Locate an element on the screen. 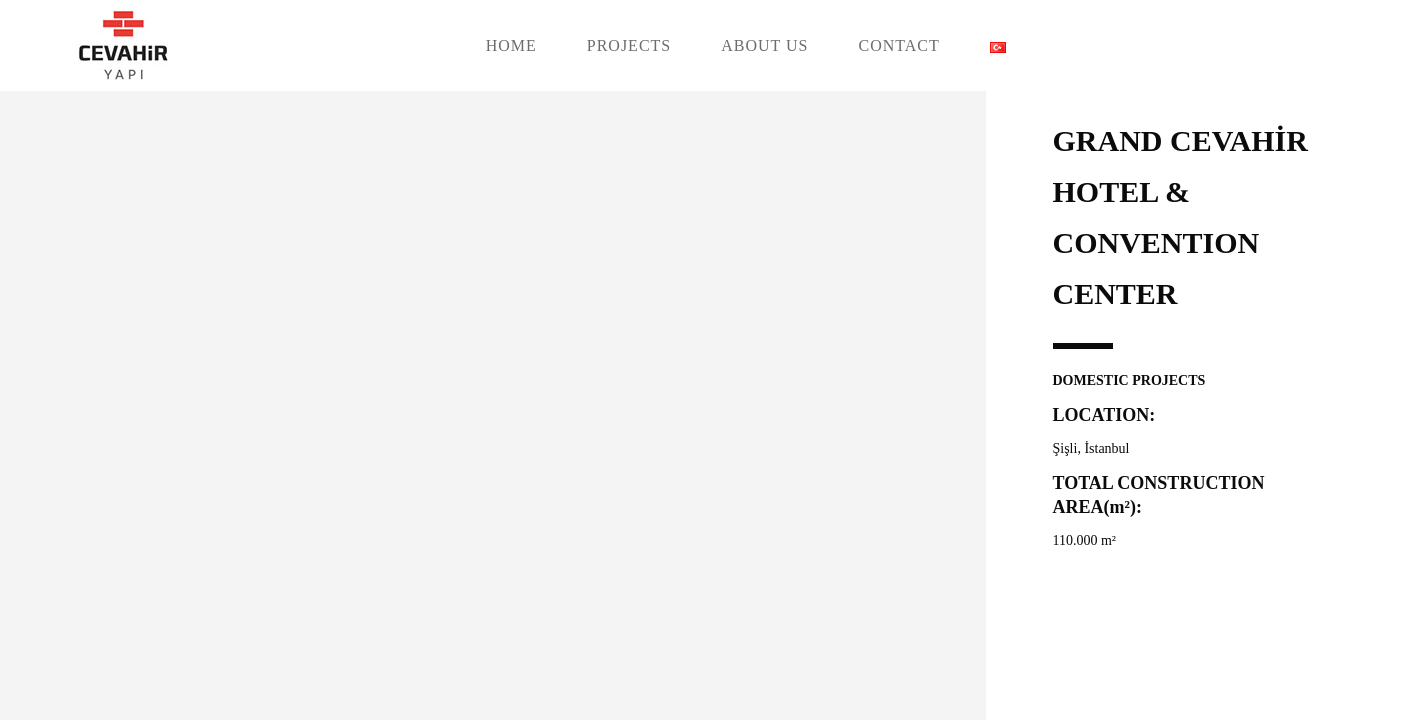 This screenshot has height=720, width=1408. ABOUT US is located at coordinates (764, 45).